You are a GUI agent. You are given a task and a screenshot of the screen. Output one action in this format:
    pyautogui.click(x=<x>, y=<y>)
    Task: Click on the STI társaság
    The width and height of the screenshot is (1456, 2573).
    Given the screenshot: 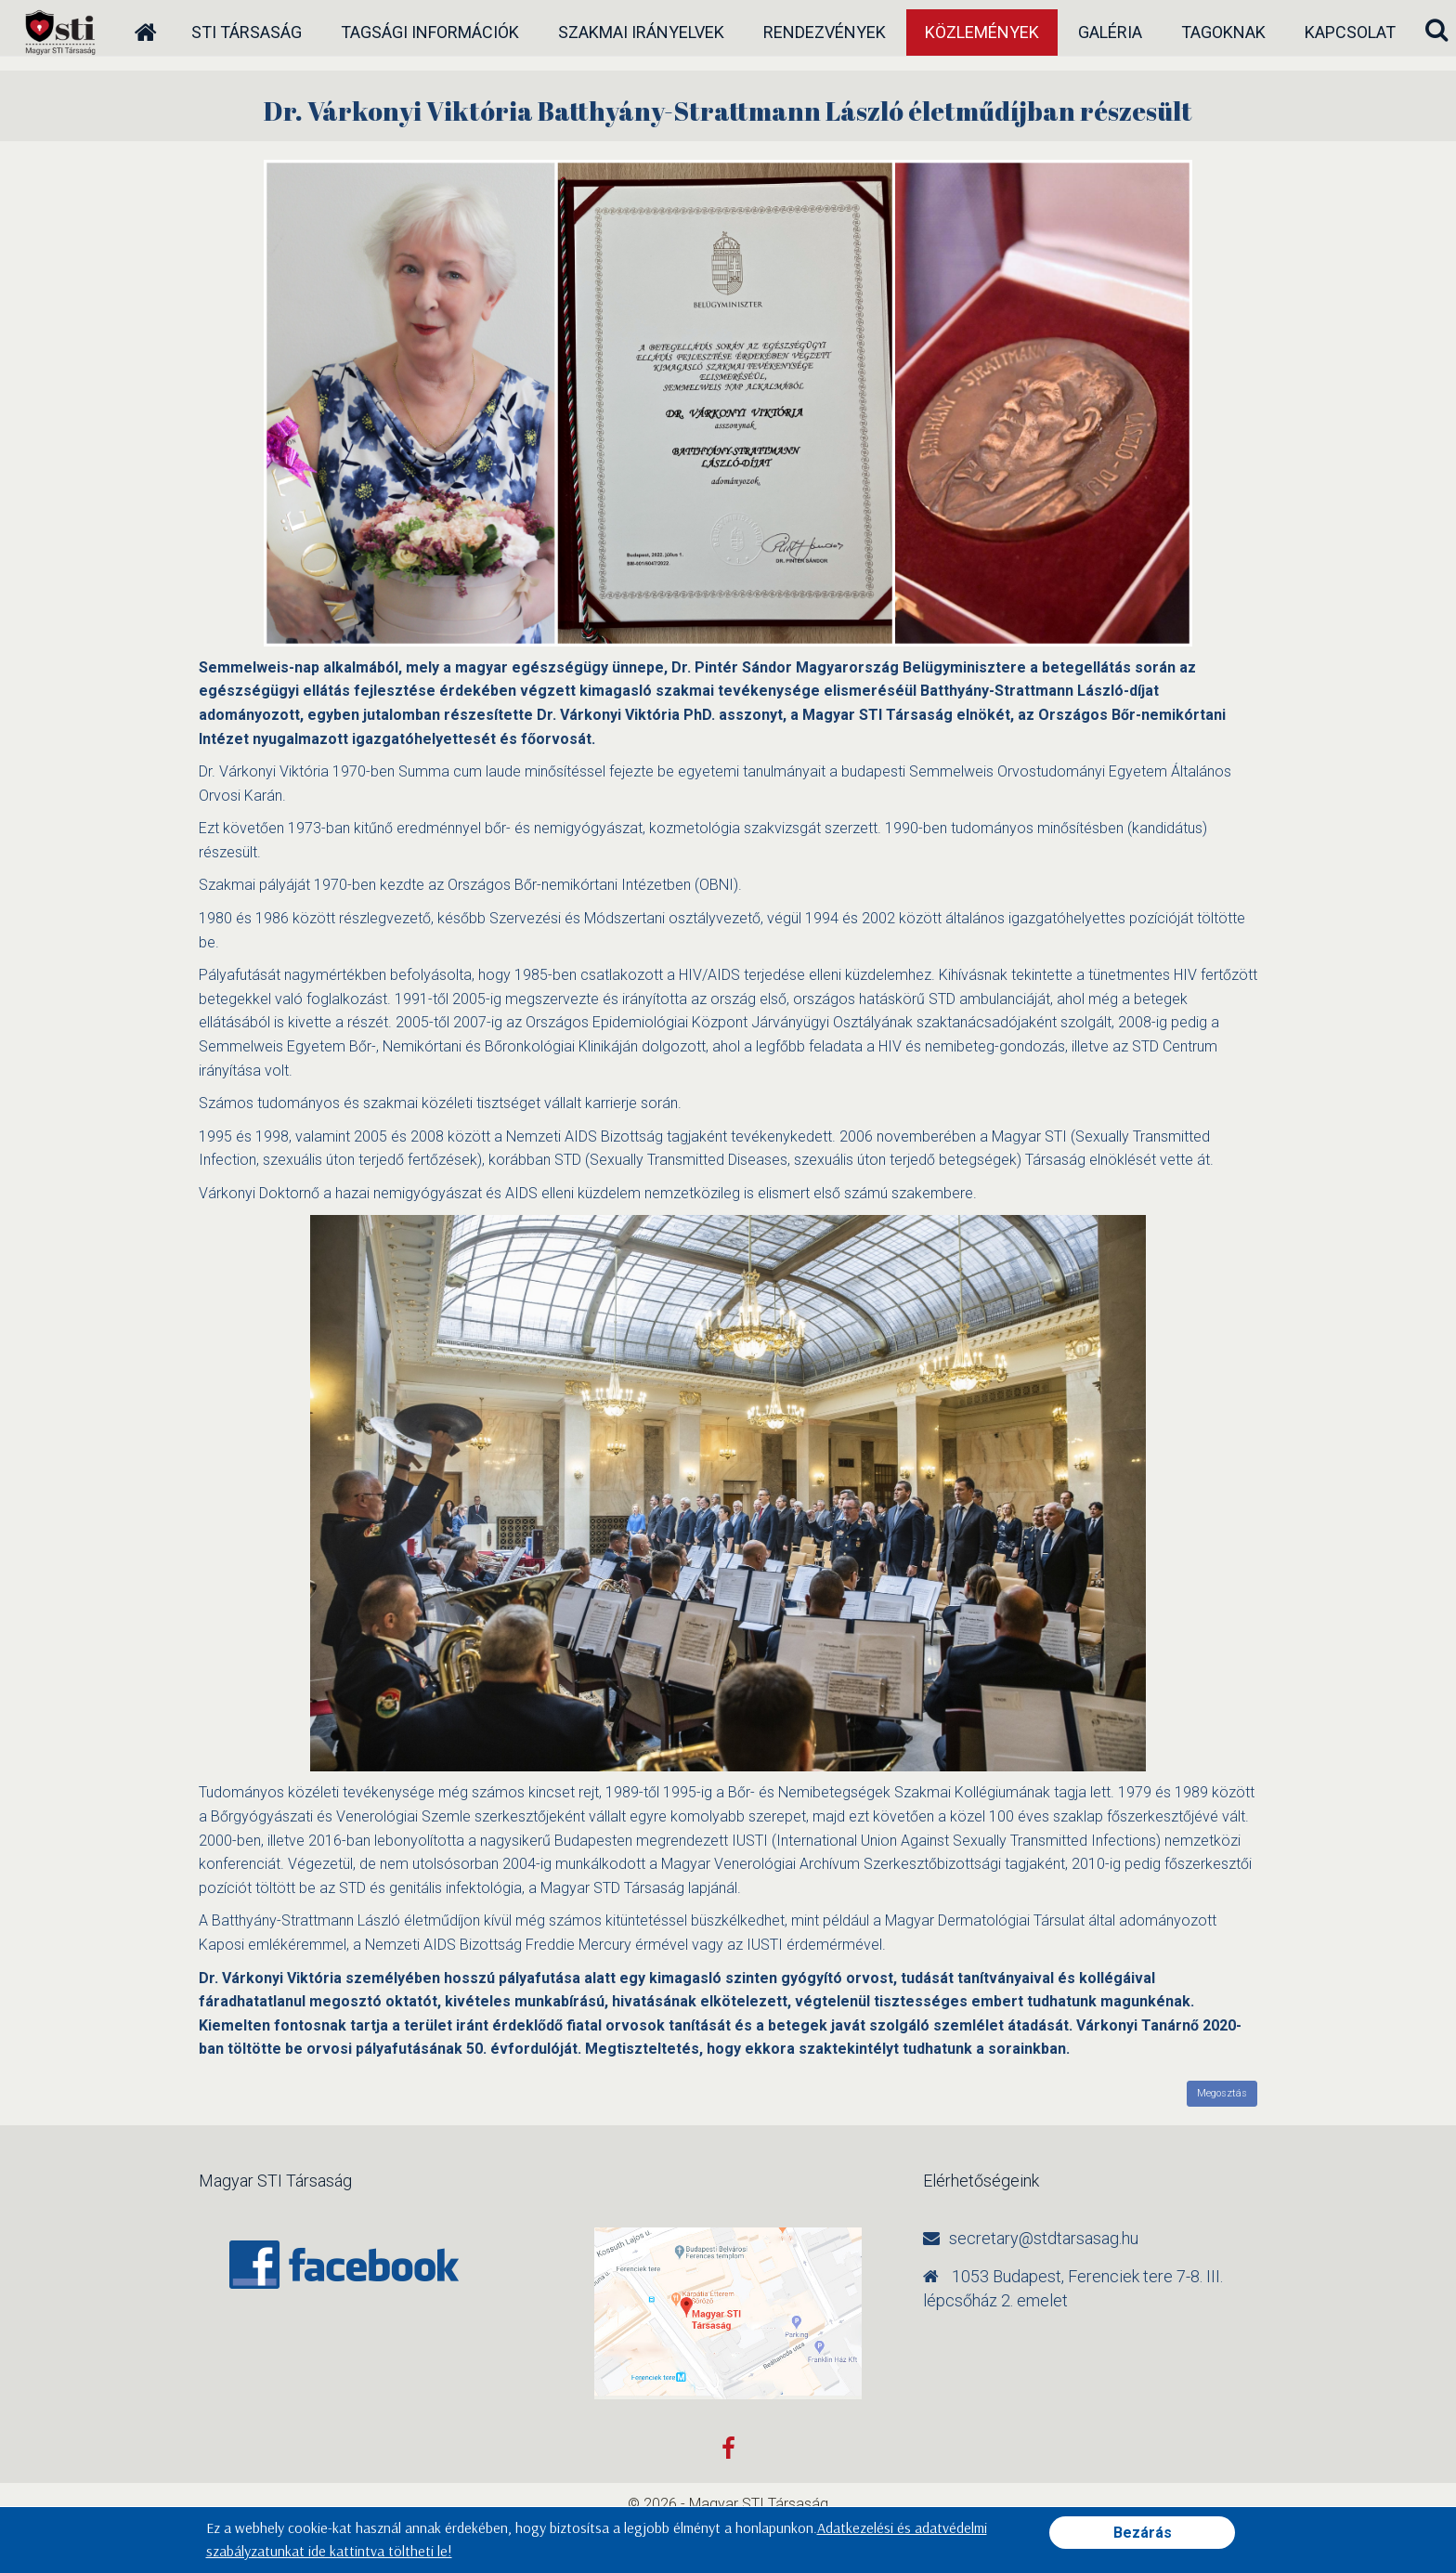 What is the action you would take?
    pyautogui.click(x=246, y=32)
    